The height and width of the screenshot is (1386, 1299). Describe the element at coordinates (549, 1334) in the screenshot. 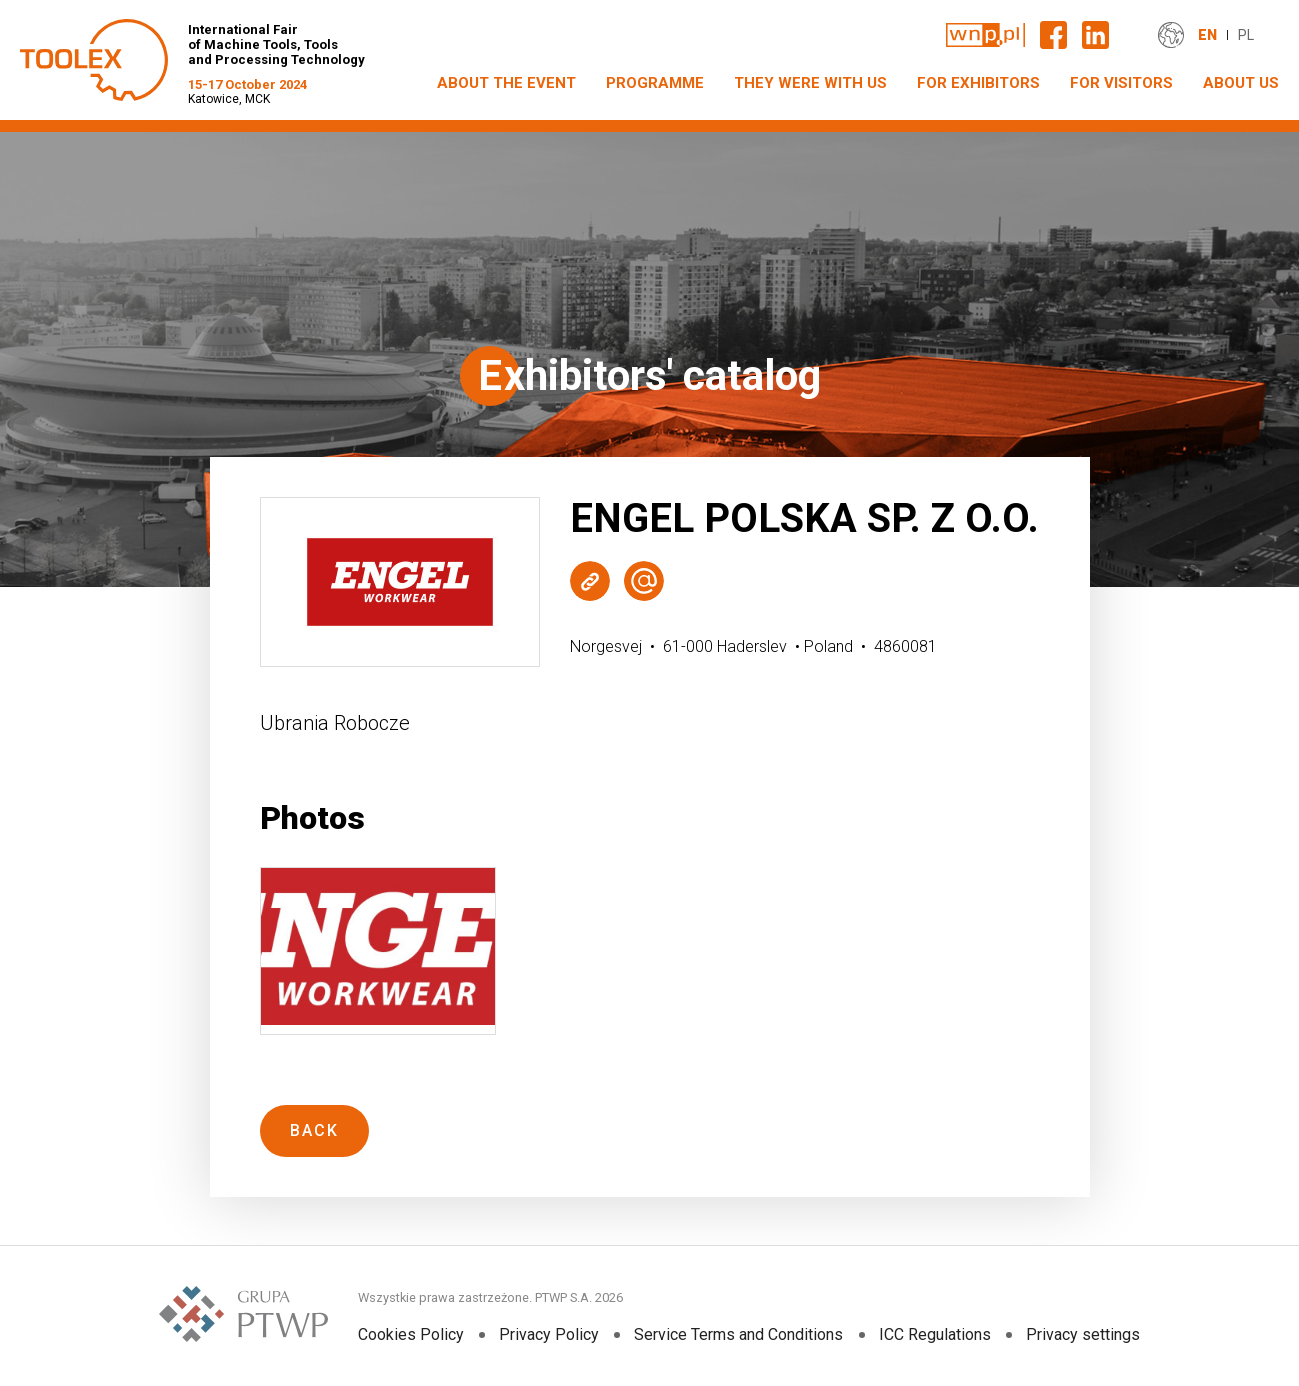

I see `Privacy Policy` at that location.